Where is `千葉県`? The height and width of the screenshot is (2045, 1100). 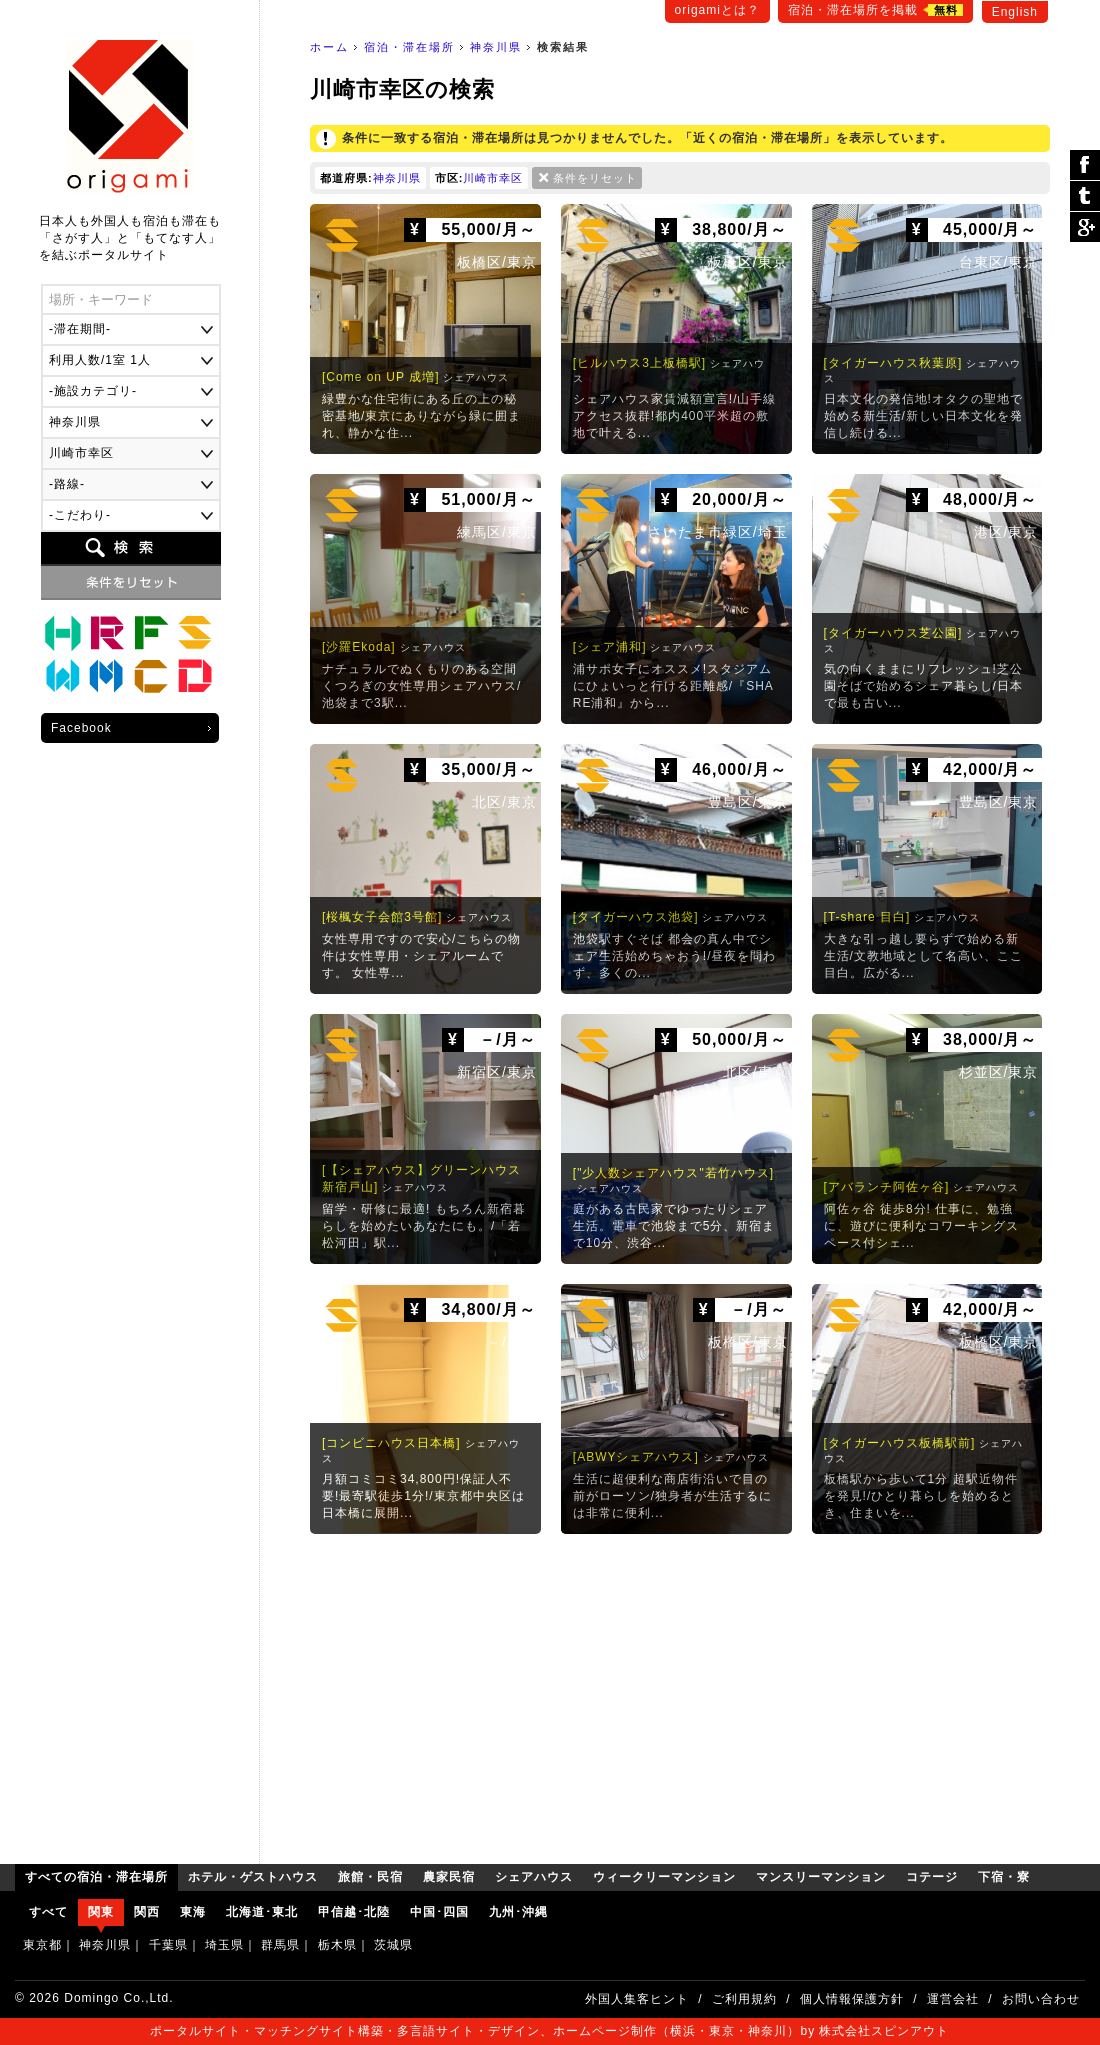 千葉県 is located at coordinates (168, 1945).